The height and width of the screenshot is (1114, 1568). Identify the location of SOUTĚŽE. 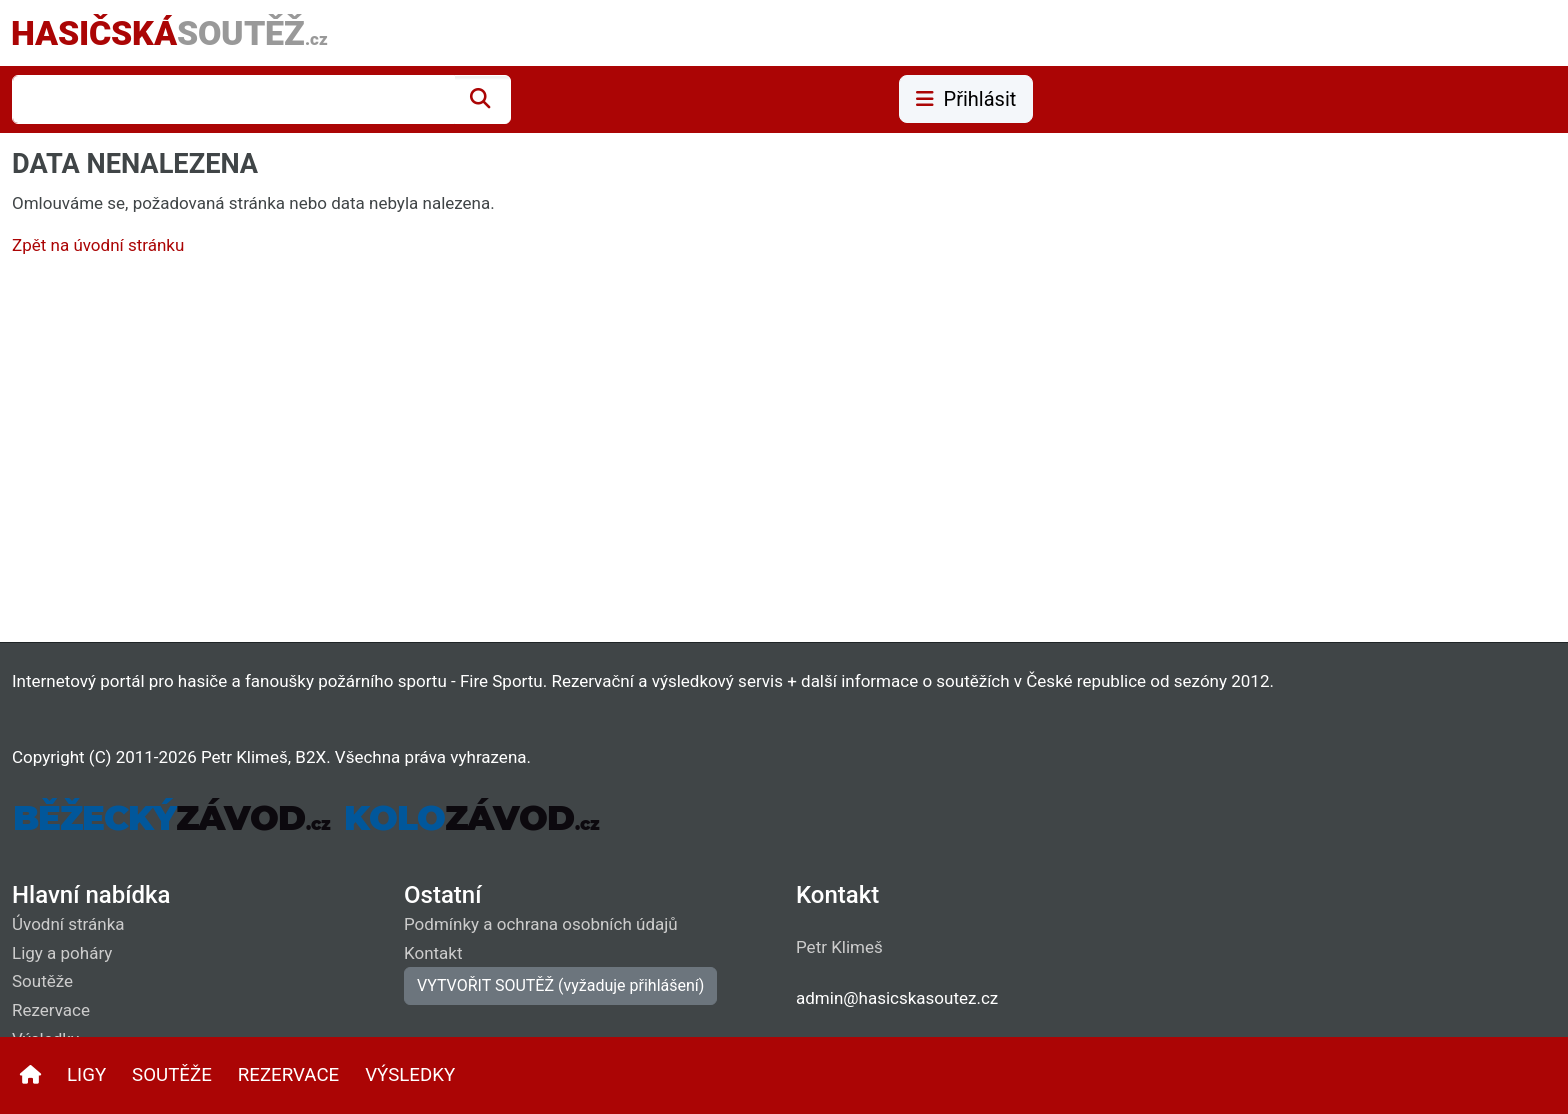
(172, 1075).